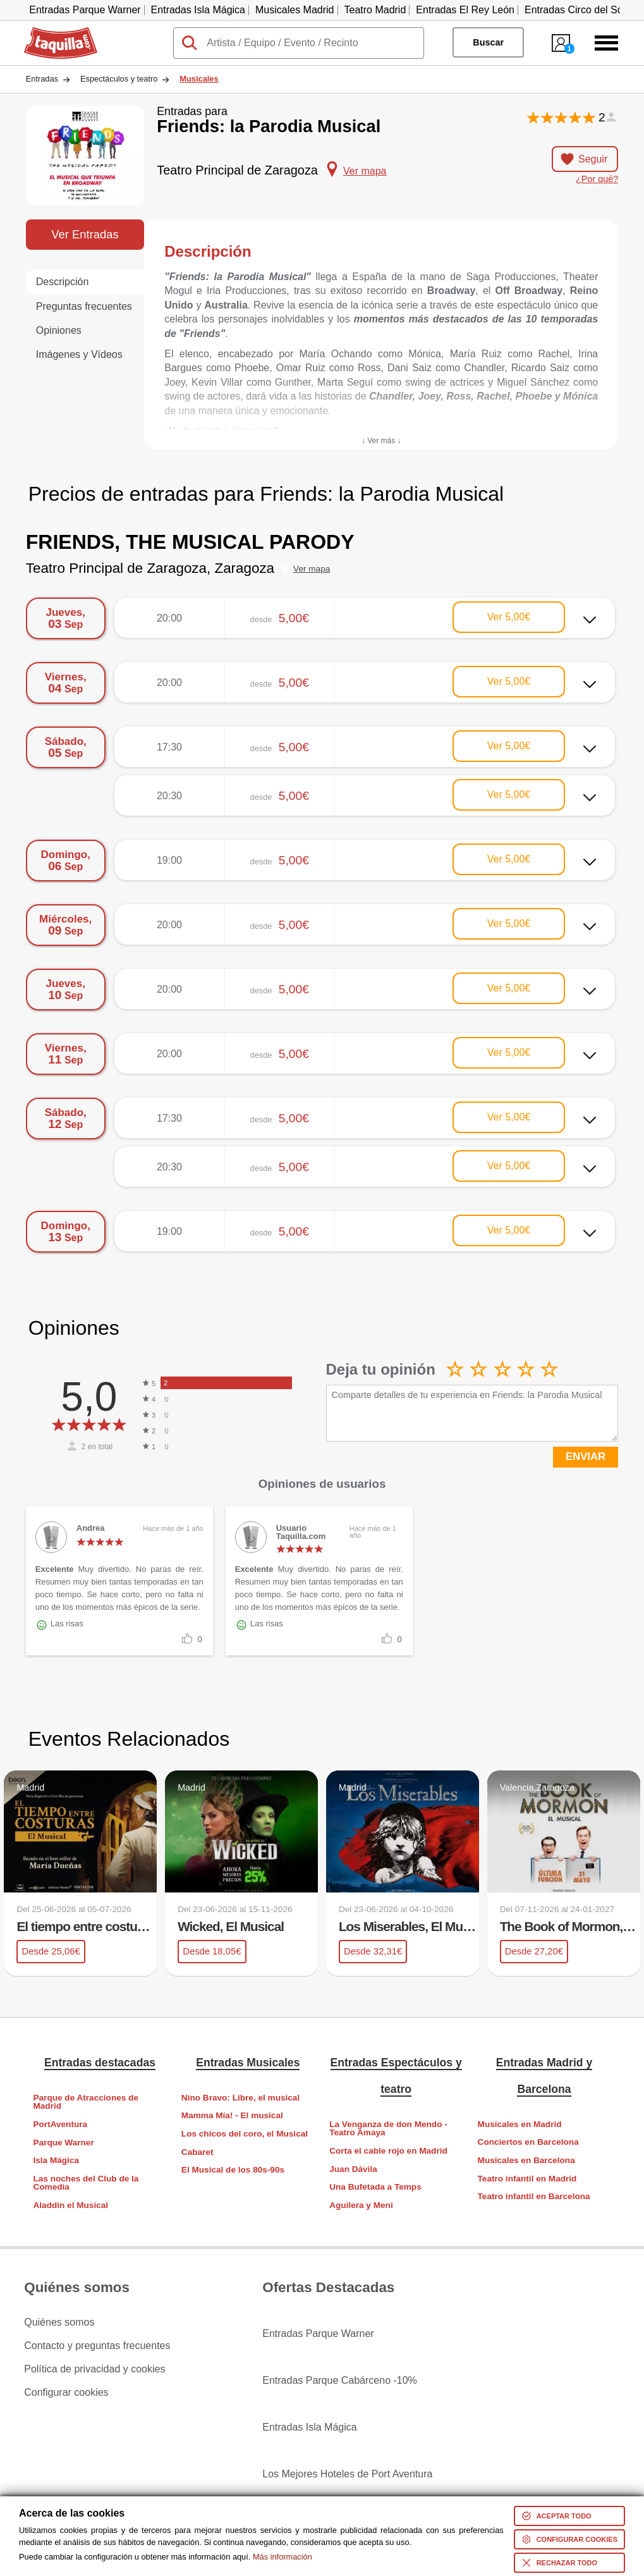 Image resolution: width=644 pixels, height=2576 pixels. Describe the element at coordinates (56, 2159) in the screenshot. I see `Isla Mágica` at that location.